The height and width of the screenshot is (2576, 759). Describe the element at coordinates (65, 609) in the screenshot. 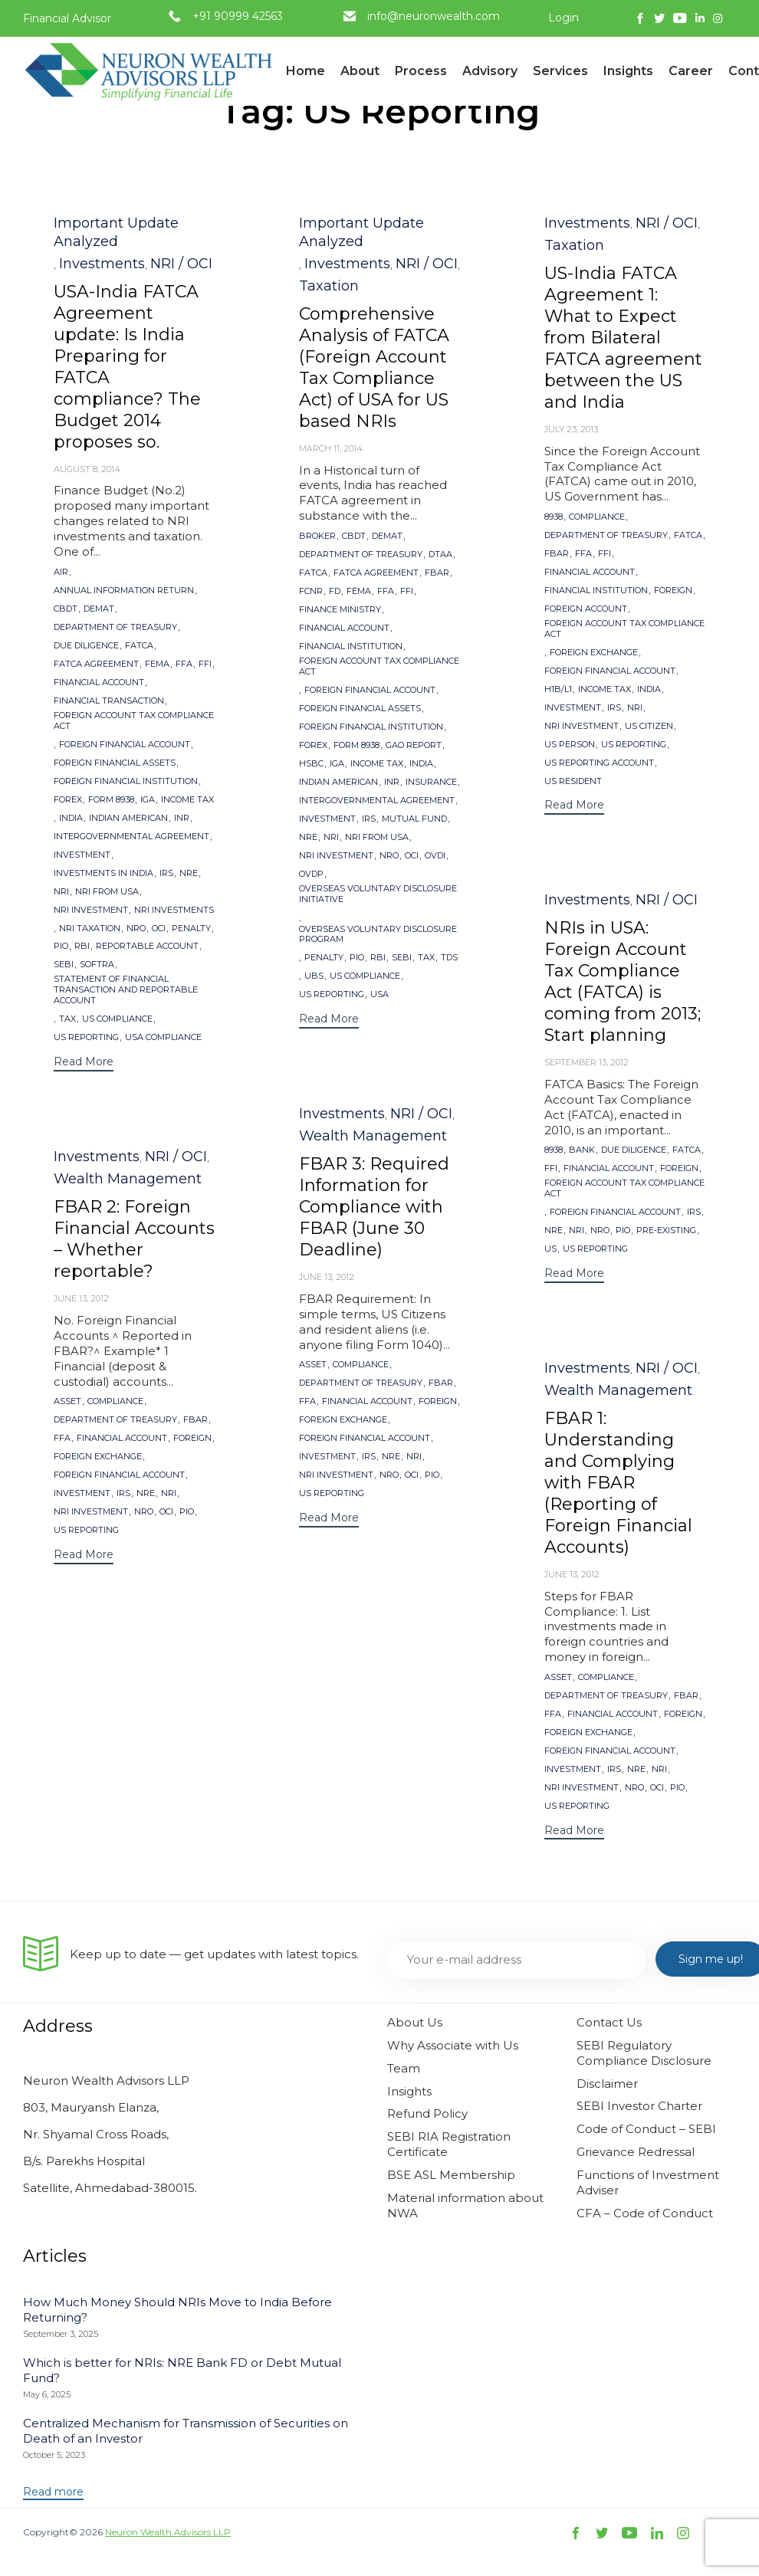

I see `CBDT` at that location.